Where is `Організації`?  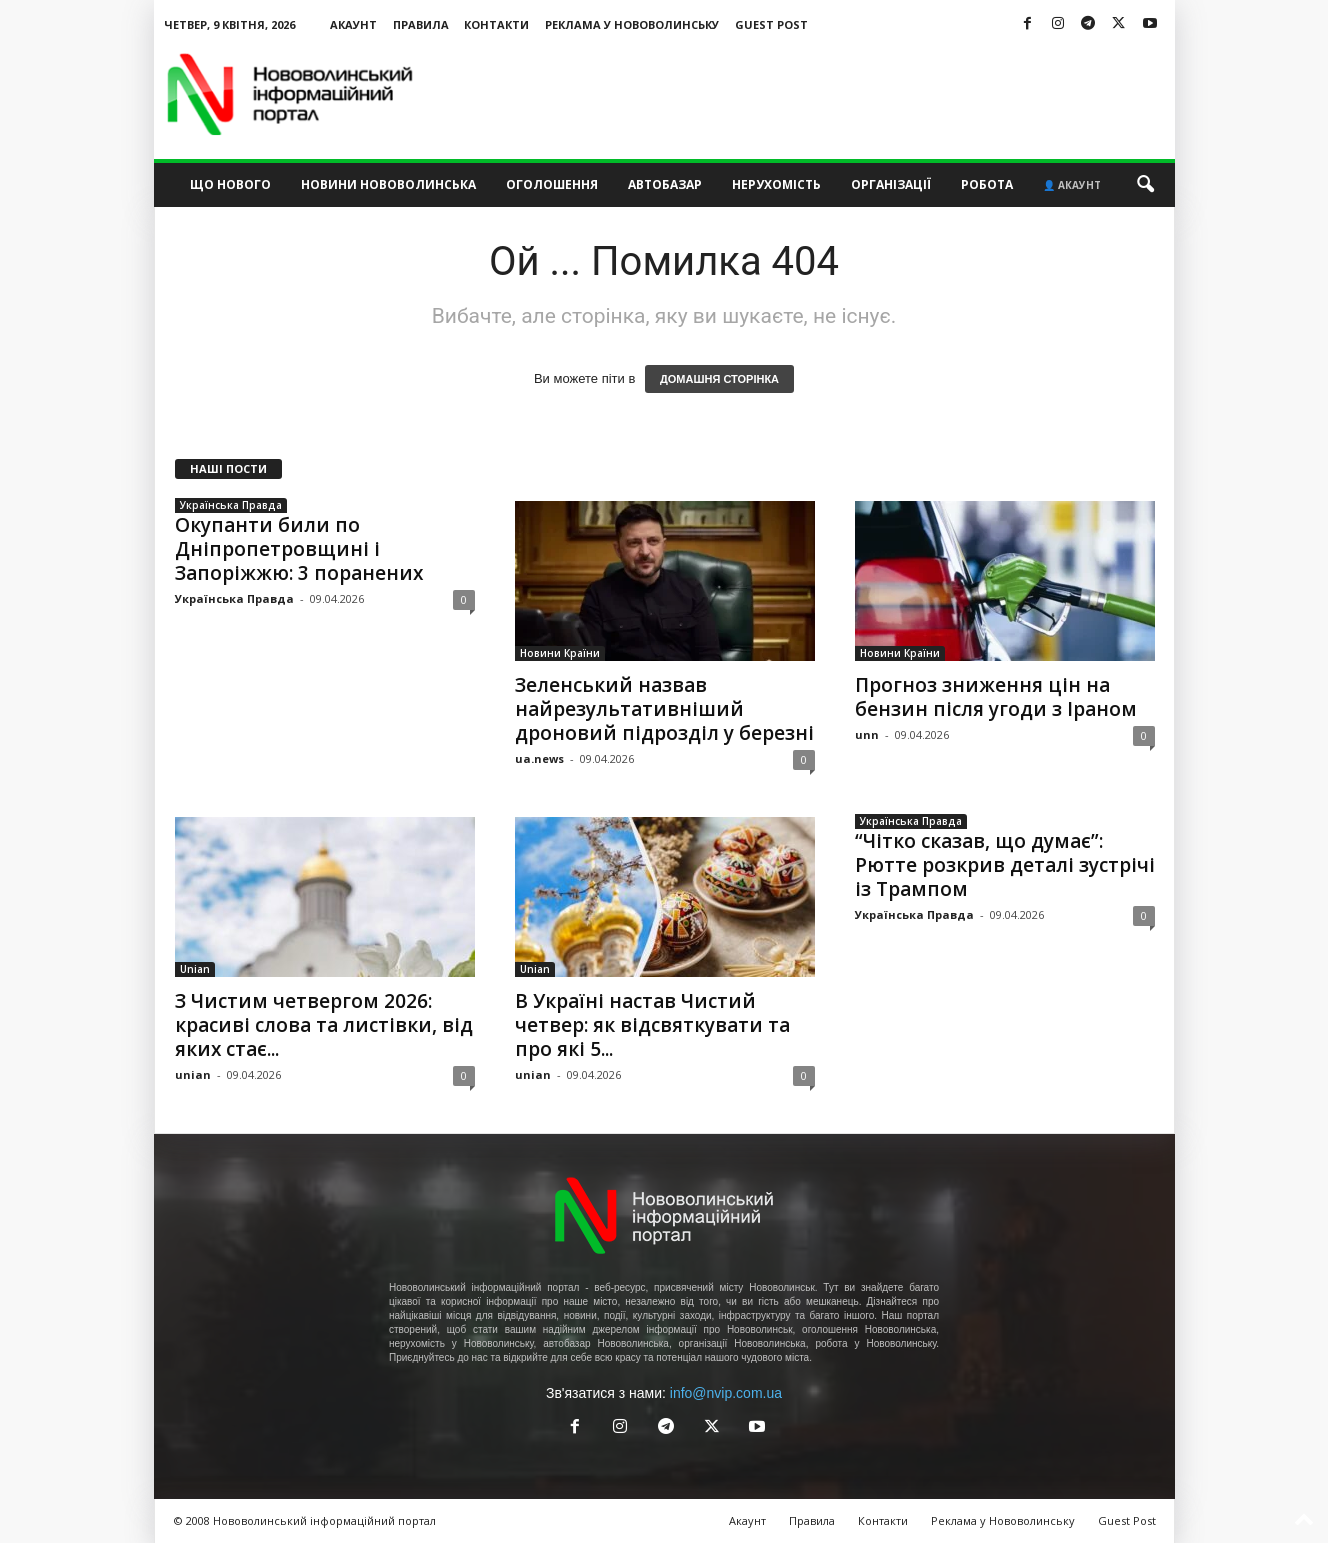
Організації is located at coordinates (891, 184).